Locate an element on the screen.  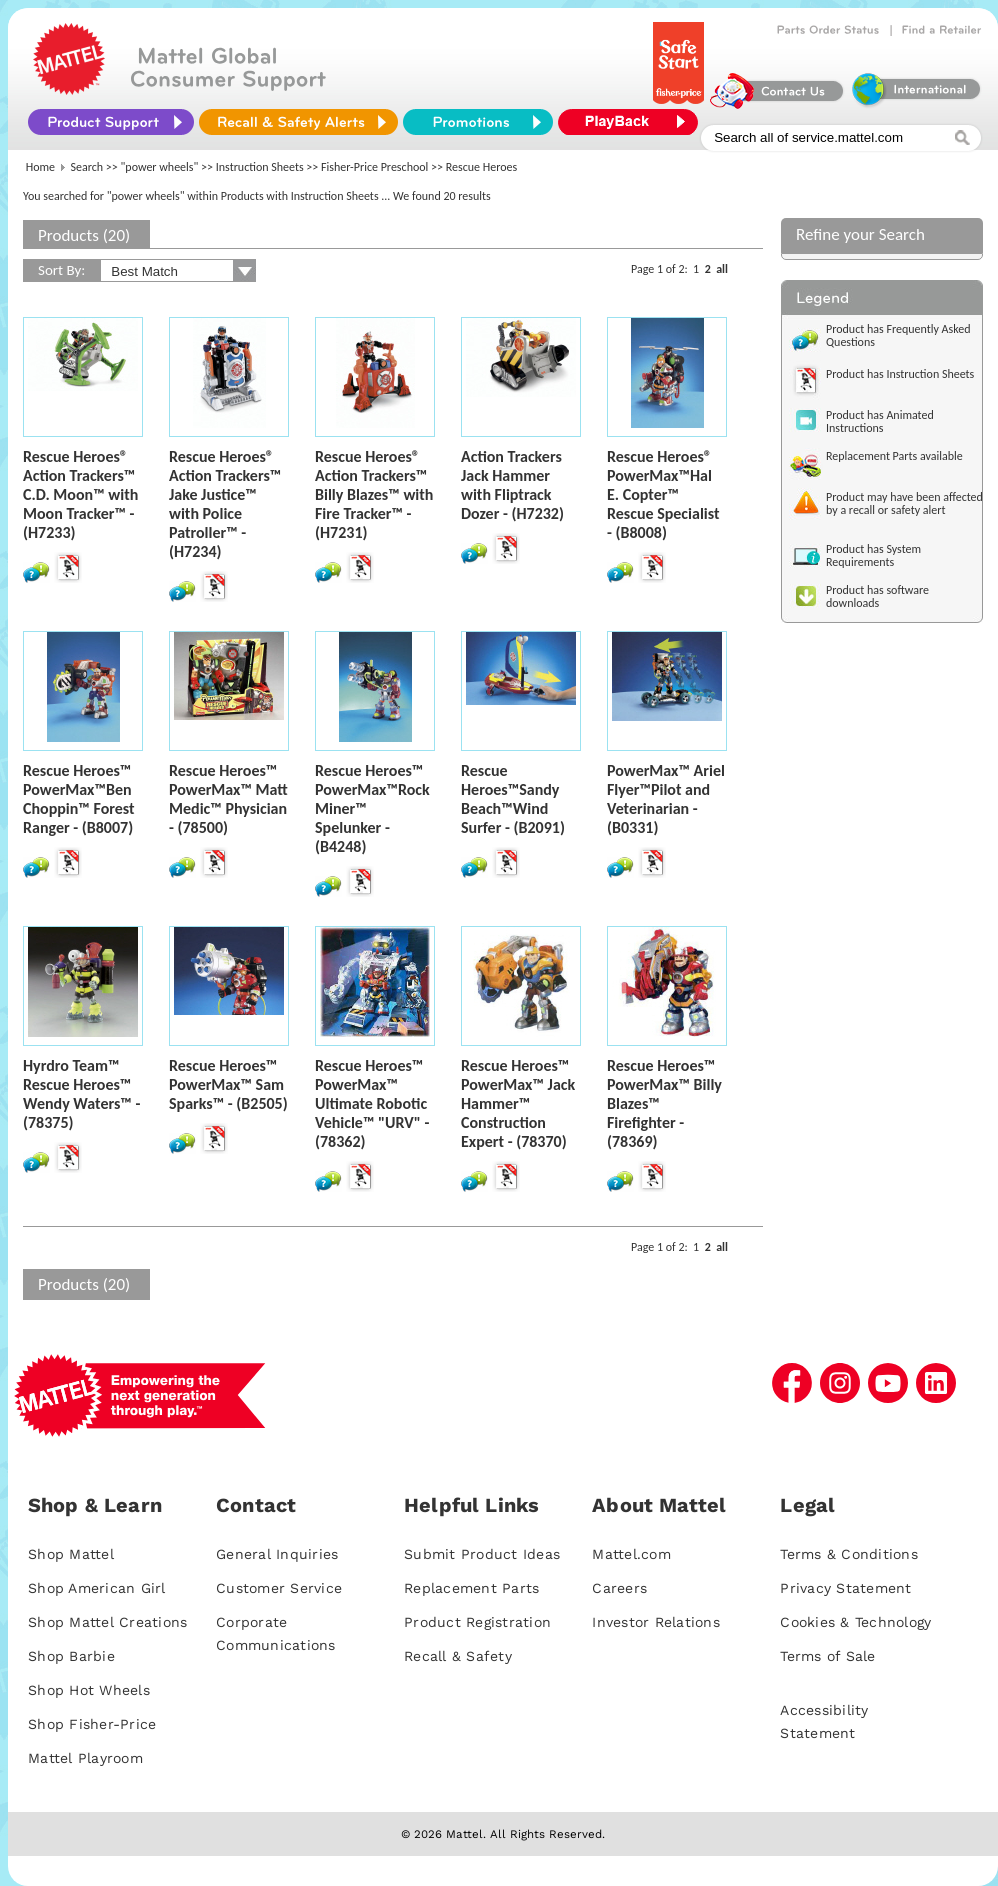
PowerMax™ Ariel Flyer™Pilot and Veterinarian - (B0331) is located at coordinates (666, 799).